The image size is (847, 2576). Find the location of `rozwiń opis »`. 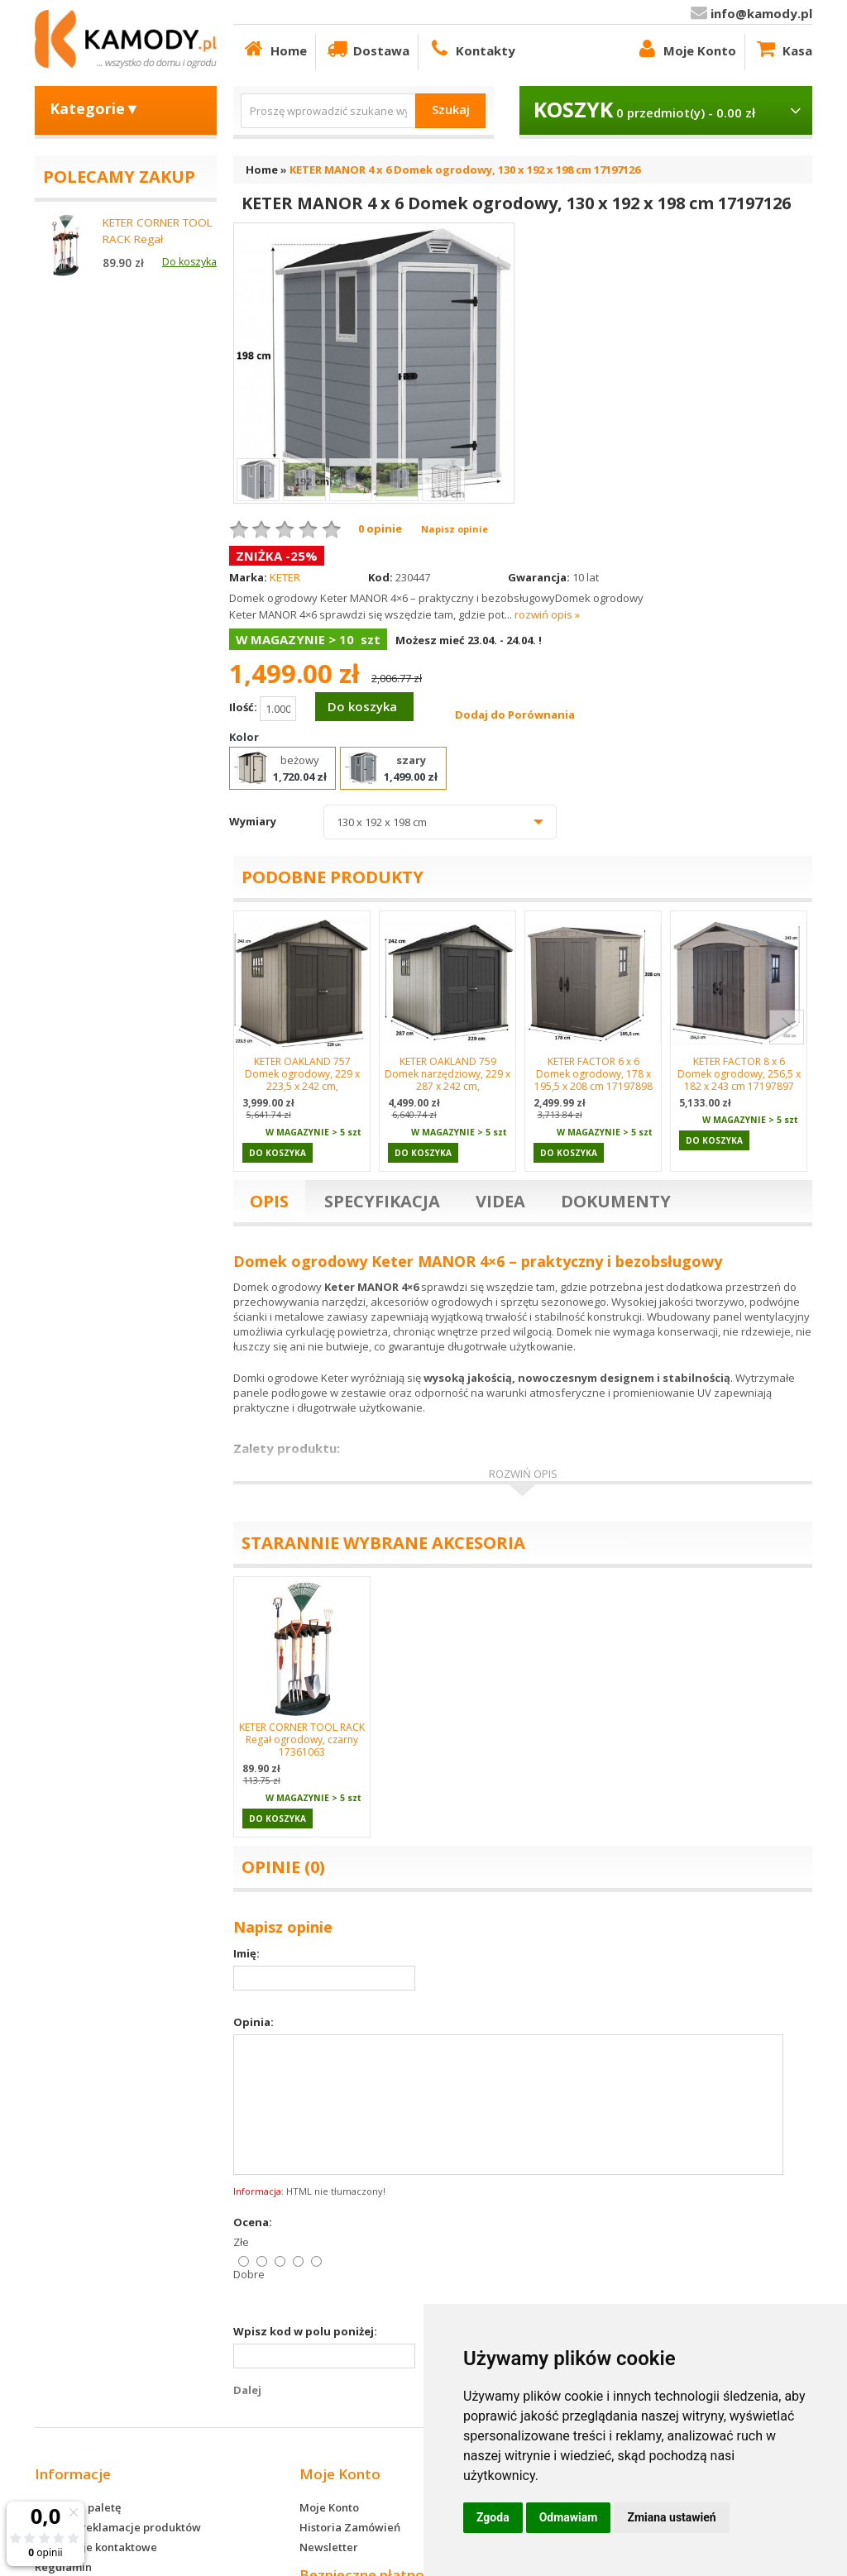

rozwiń opis » is located at coordinates (547, 614).